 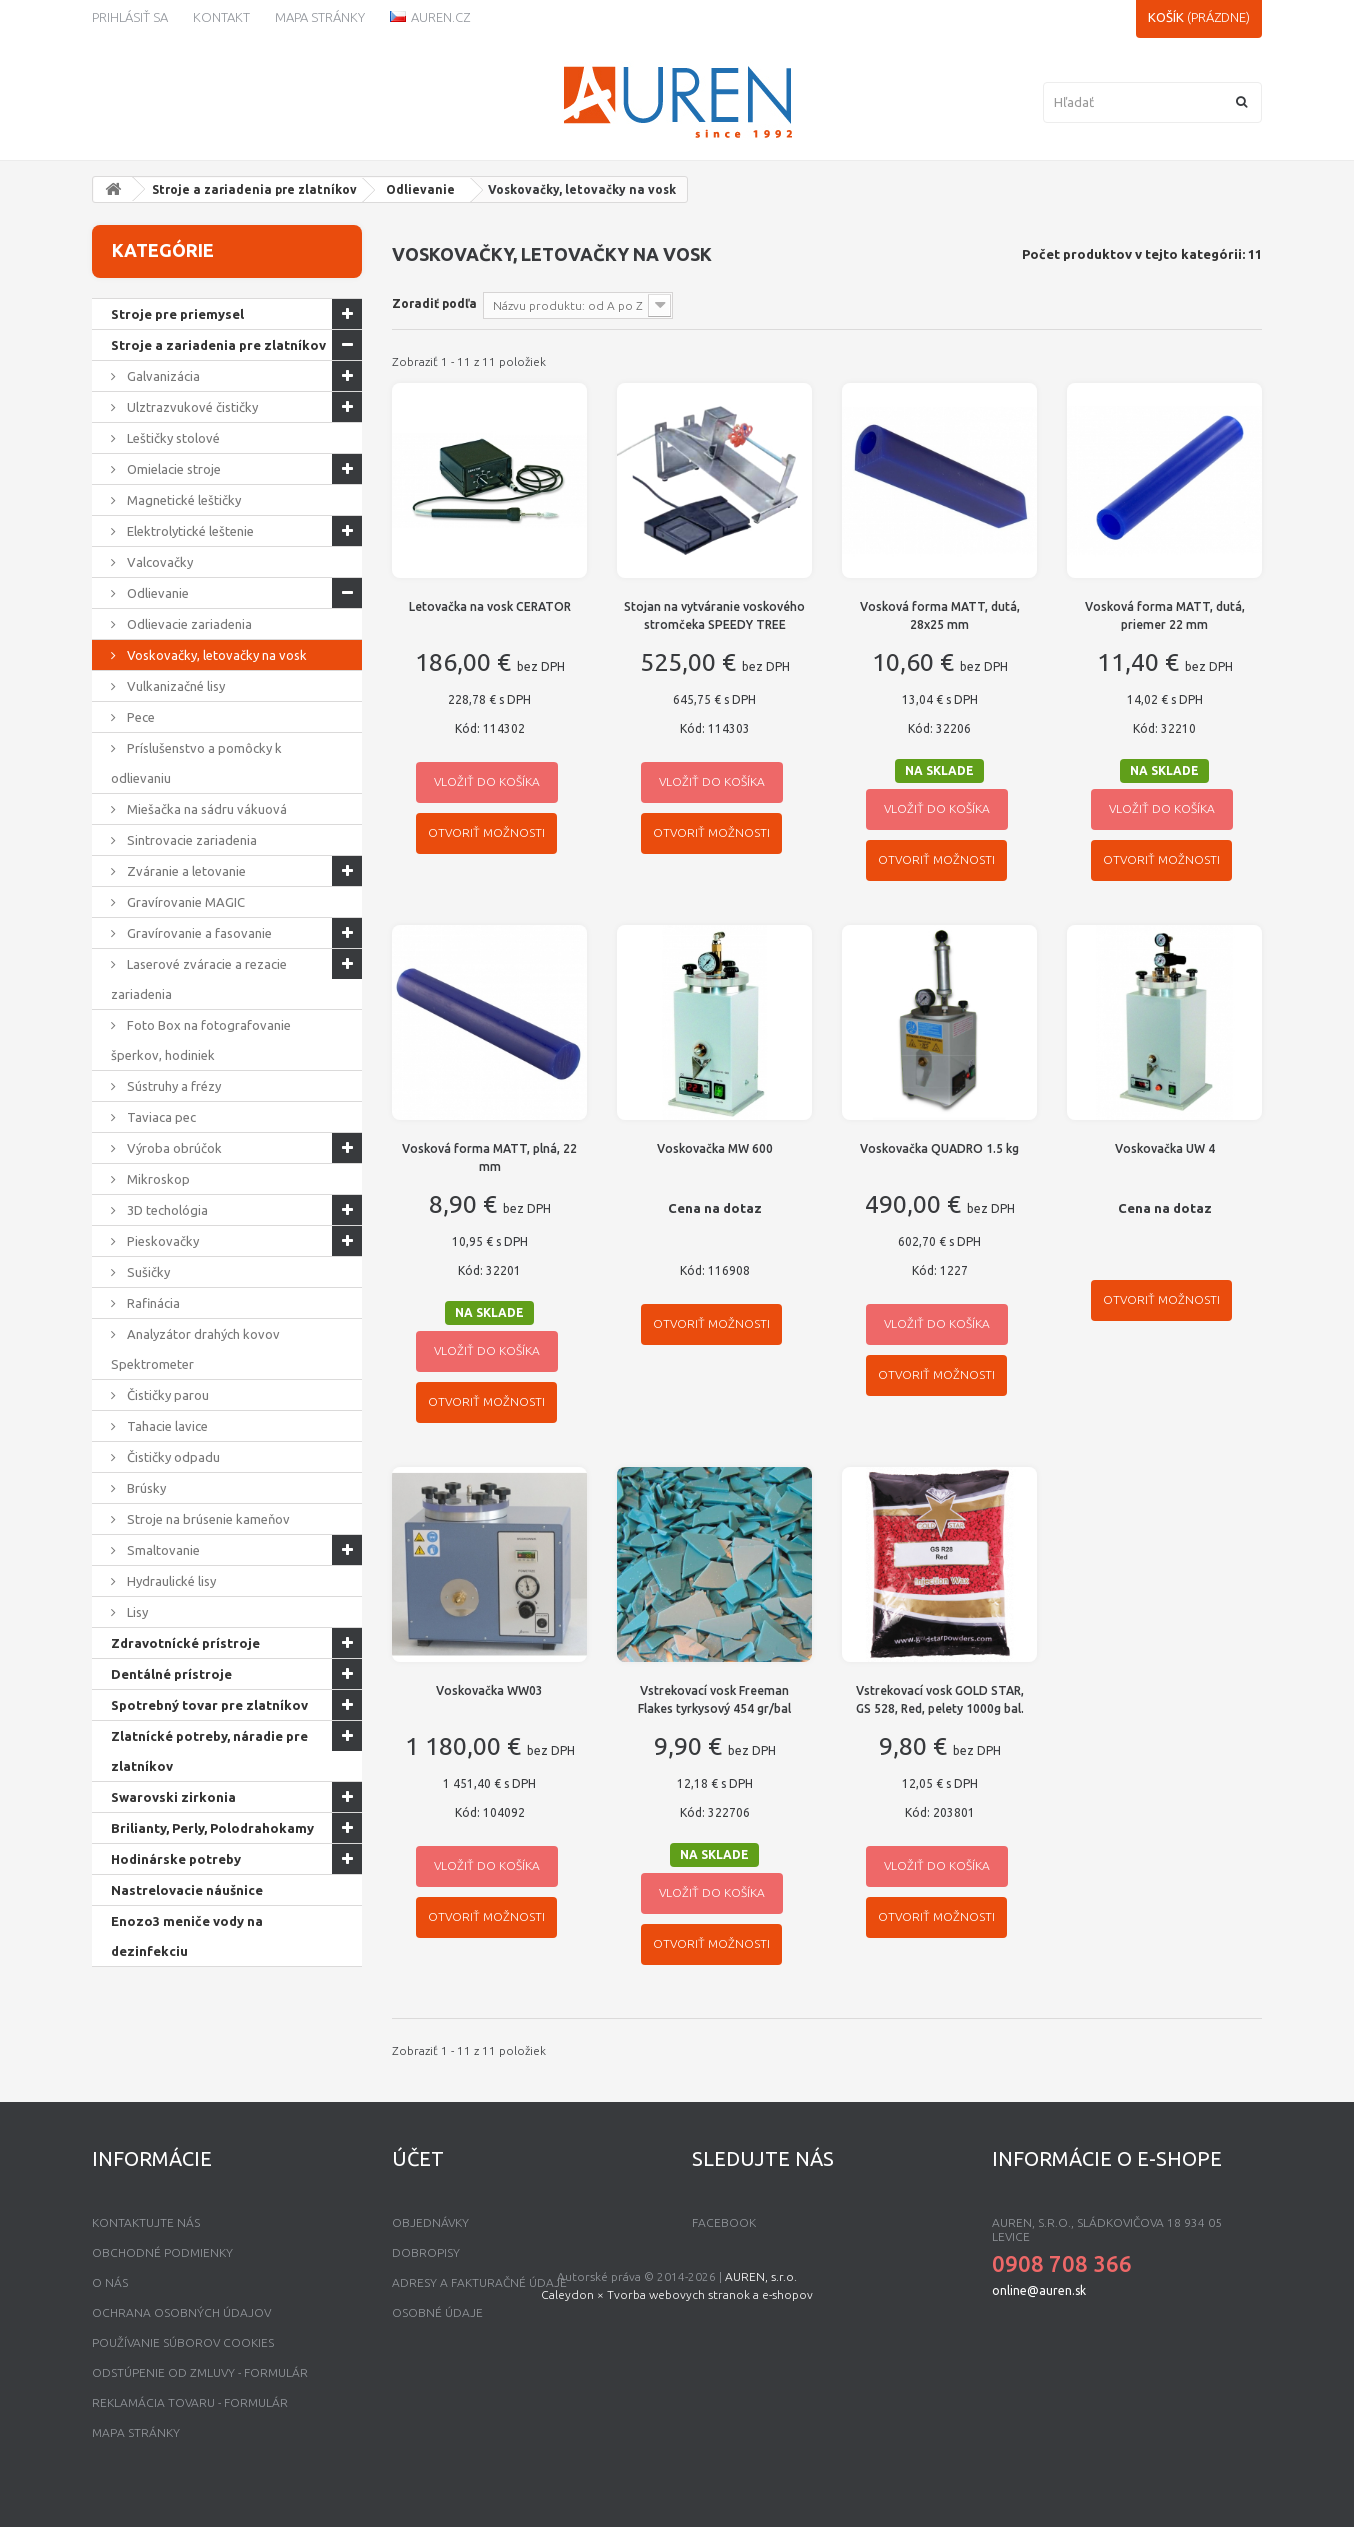 I want to click on Voskovačka UW 4, so click(x=1165, y=1148).